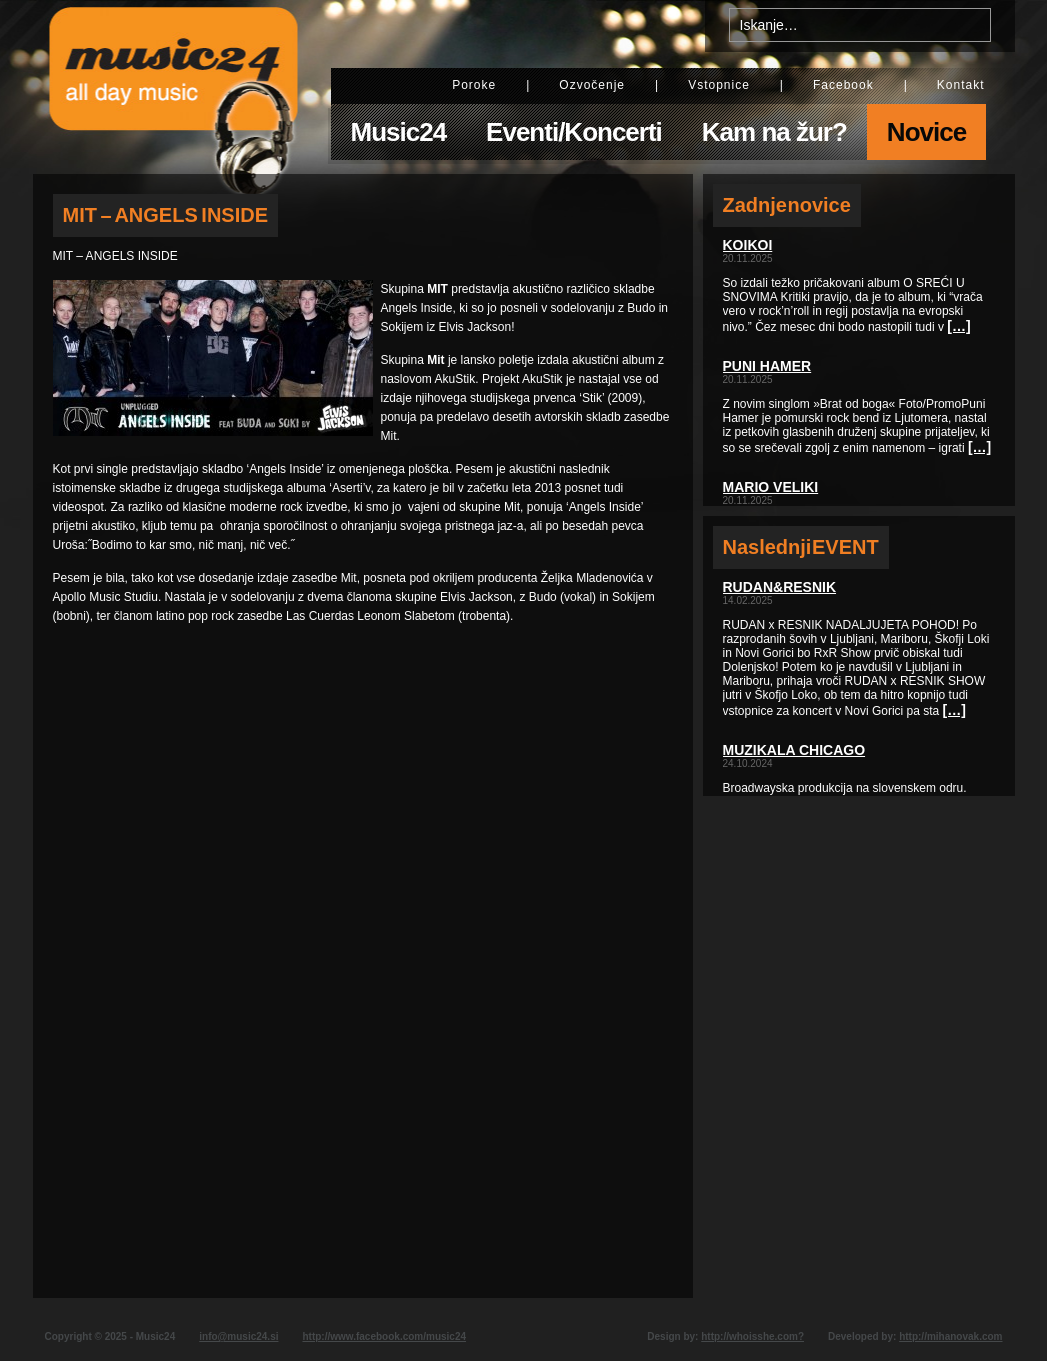  Describe the element at coordinates (574, 132) in the screenshot. I see `Eventi/Koncerti` at that location.